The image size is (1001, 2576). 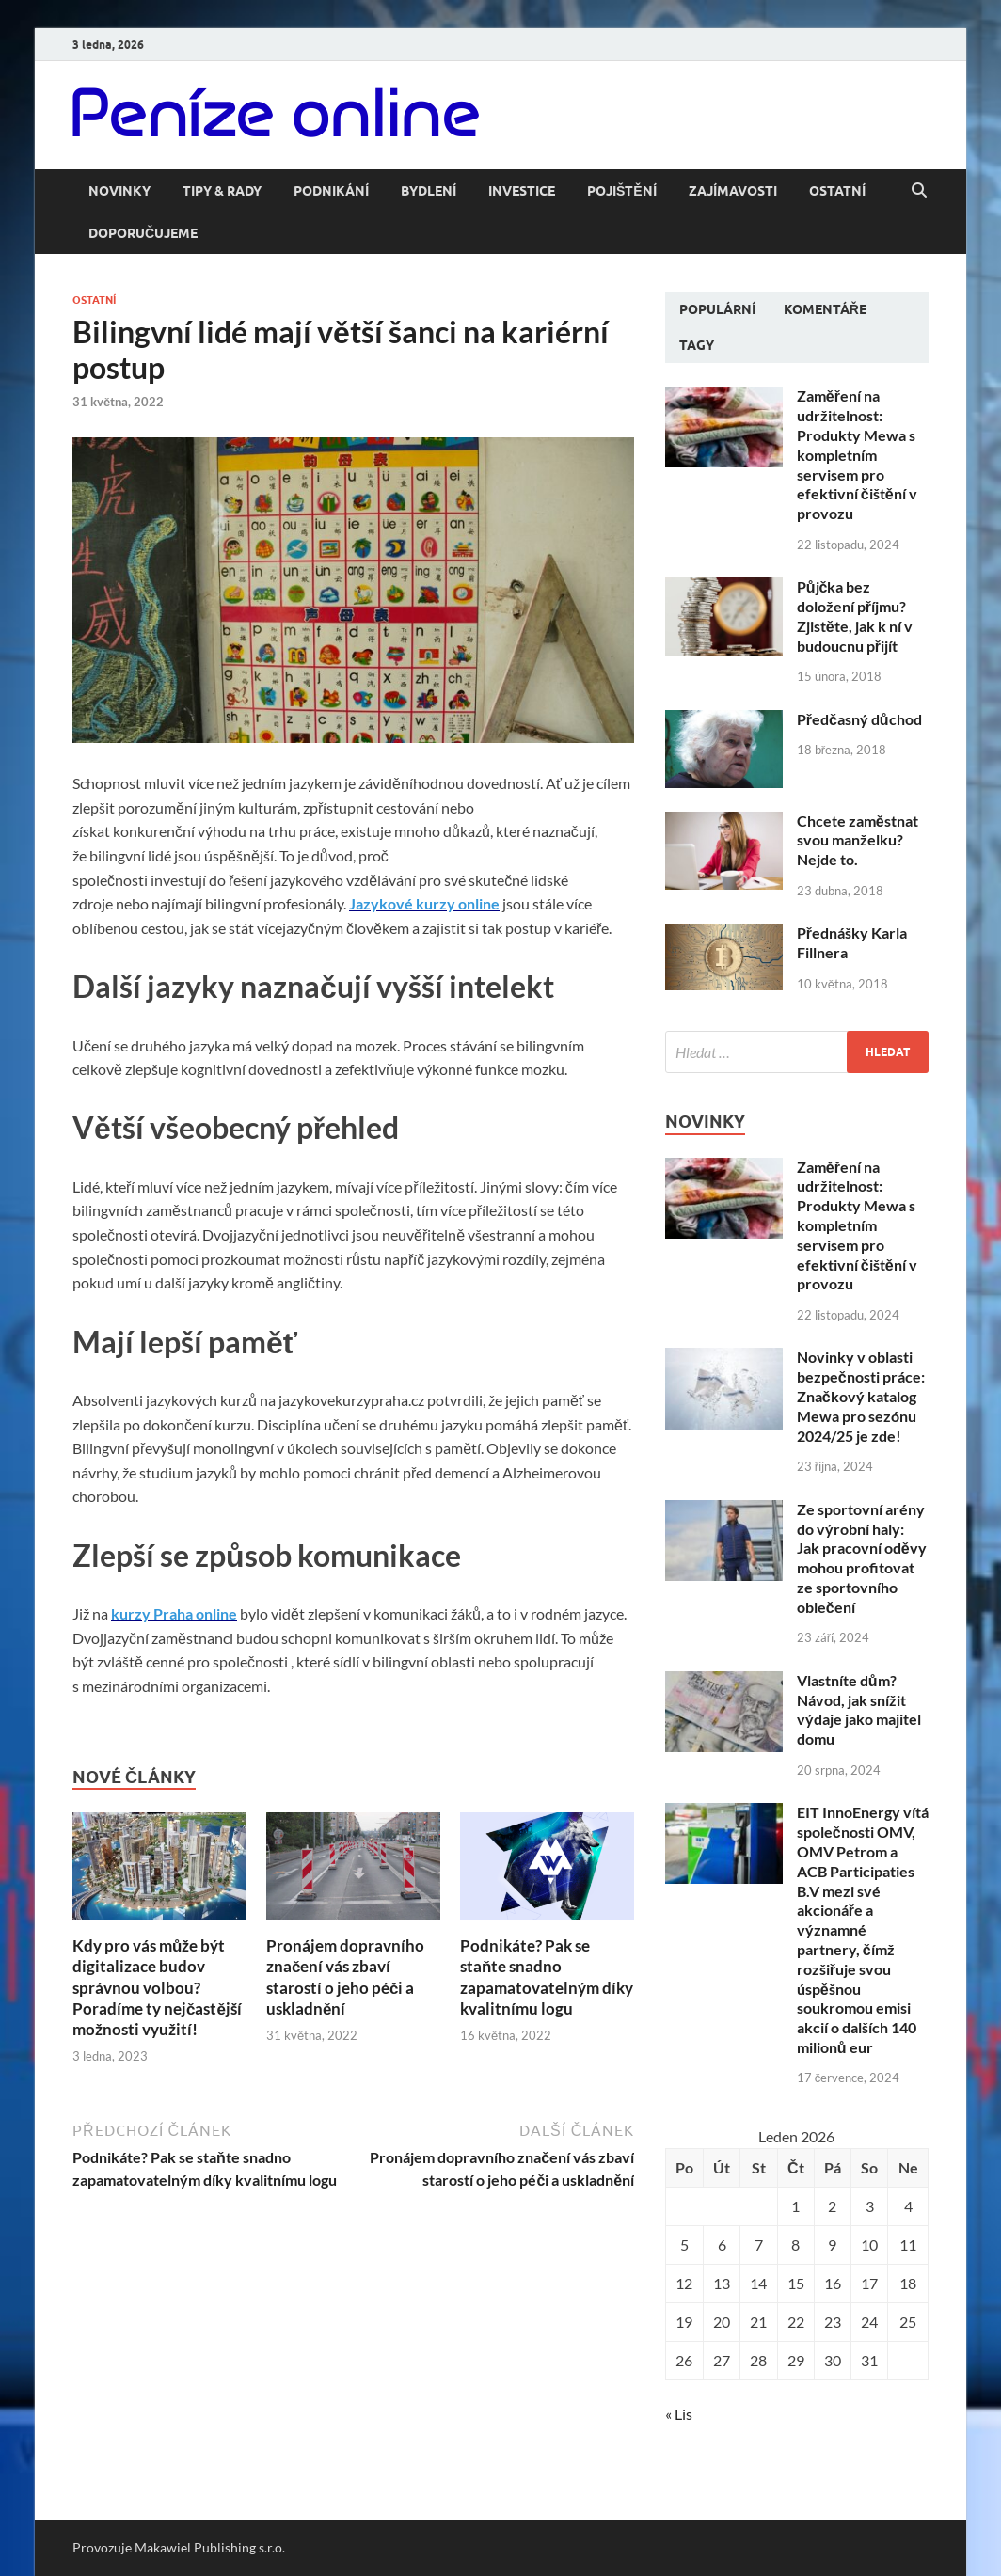 I want to click on Zaměření na udržitelnost: Produkty Mewa s kompletním servisem pro efektivní čištění v provozu, so click(x=857, y=454).